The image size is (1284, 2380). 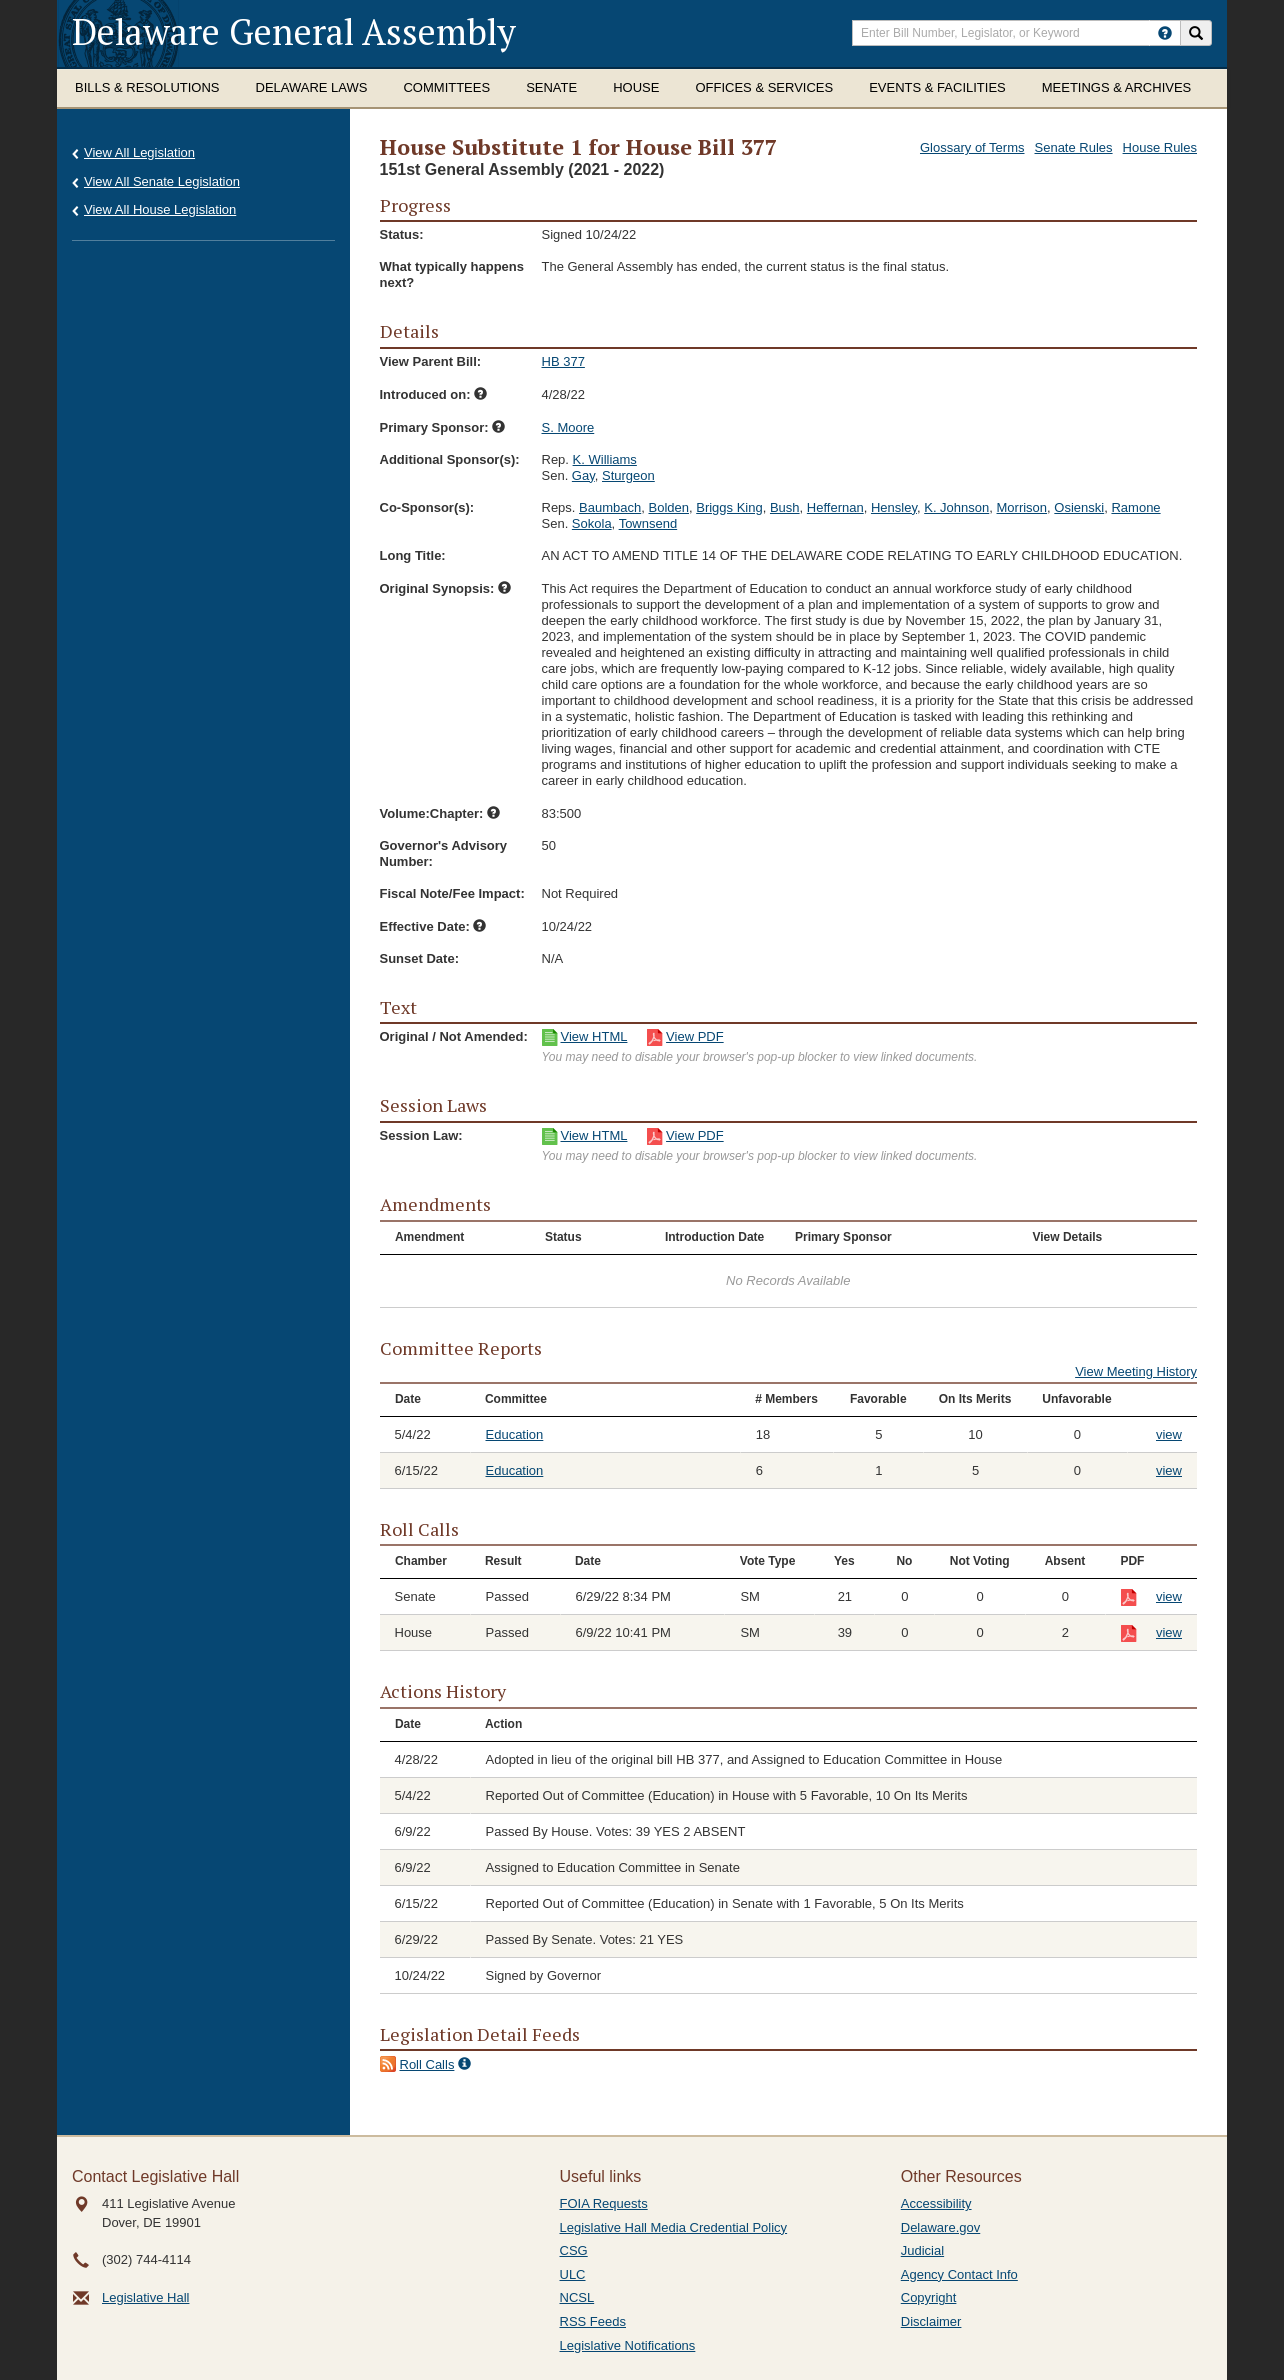 I want to click on Disclaimer, so click(x=931, y=2321).